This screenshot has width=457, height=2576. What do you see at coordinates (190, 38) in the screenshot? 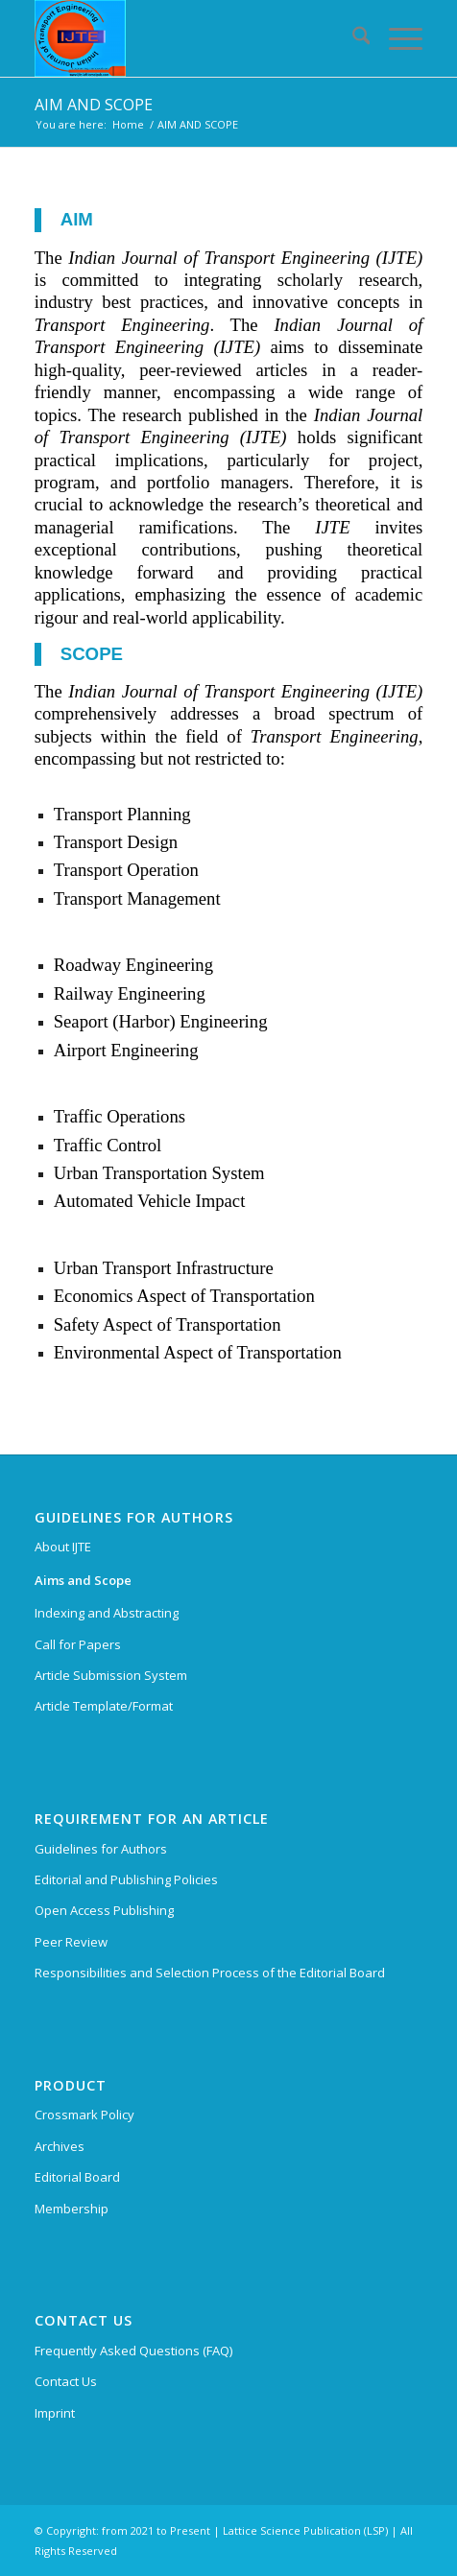
I see `[Indian Journal of Transport Engineering (IJTE)]` at bounding box center [190, 38].